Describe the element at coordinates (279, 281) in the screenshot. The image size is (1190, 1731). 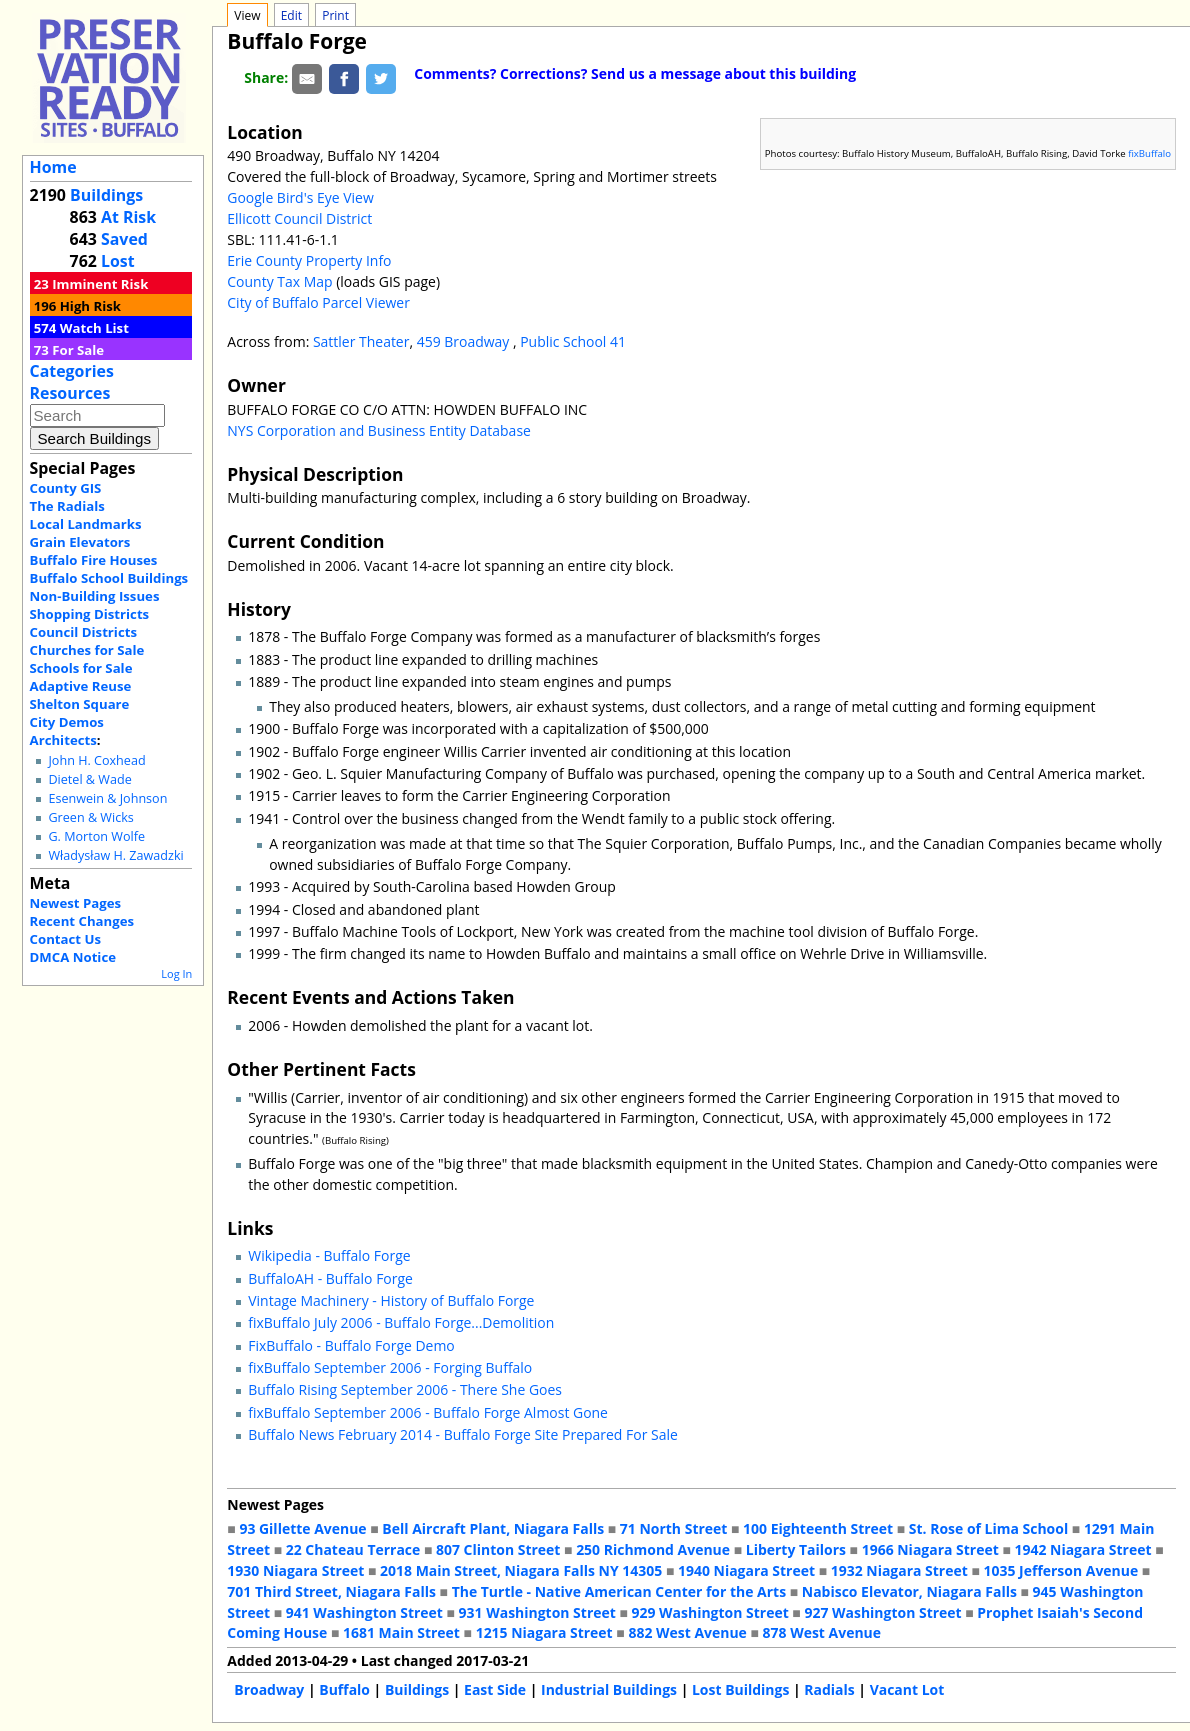
I see `County Tax Map` at that location.